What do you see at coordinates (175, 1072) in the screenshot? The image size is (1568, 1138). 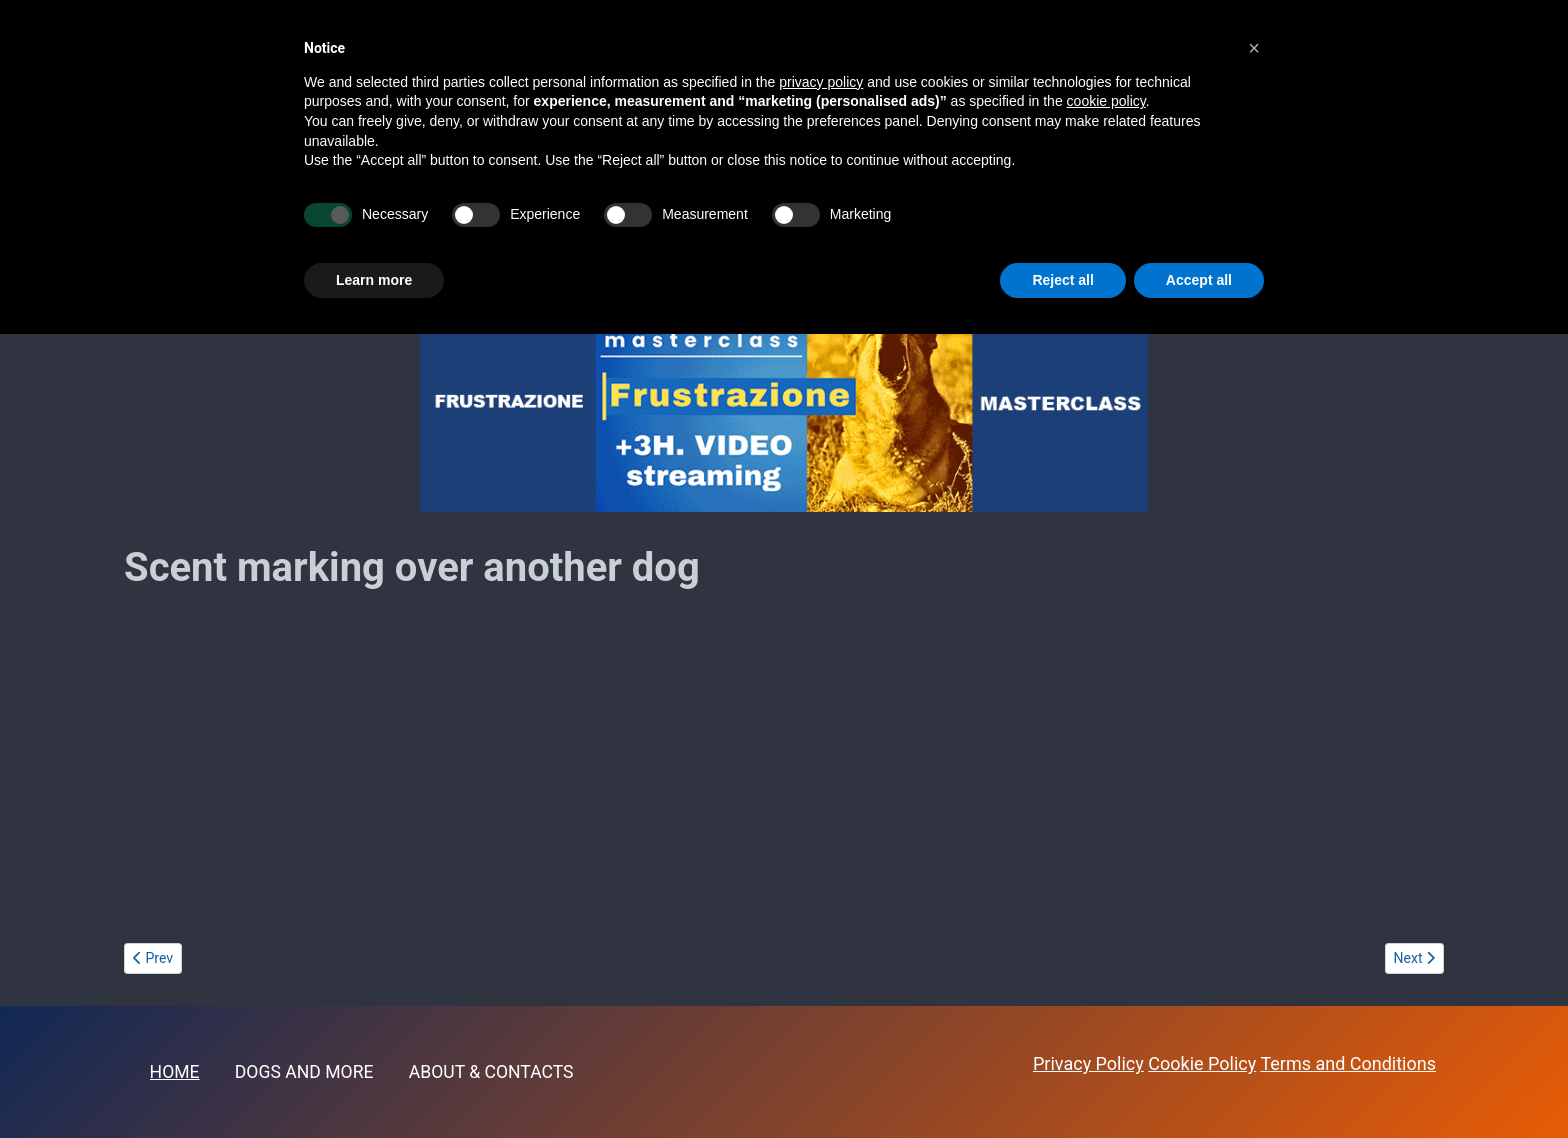 I see `HOME` at bounding box center [175, 1072].